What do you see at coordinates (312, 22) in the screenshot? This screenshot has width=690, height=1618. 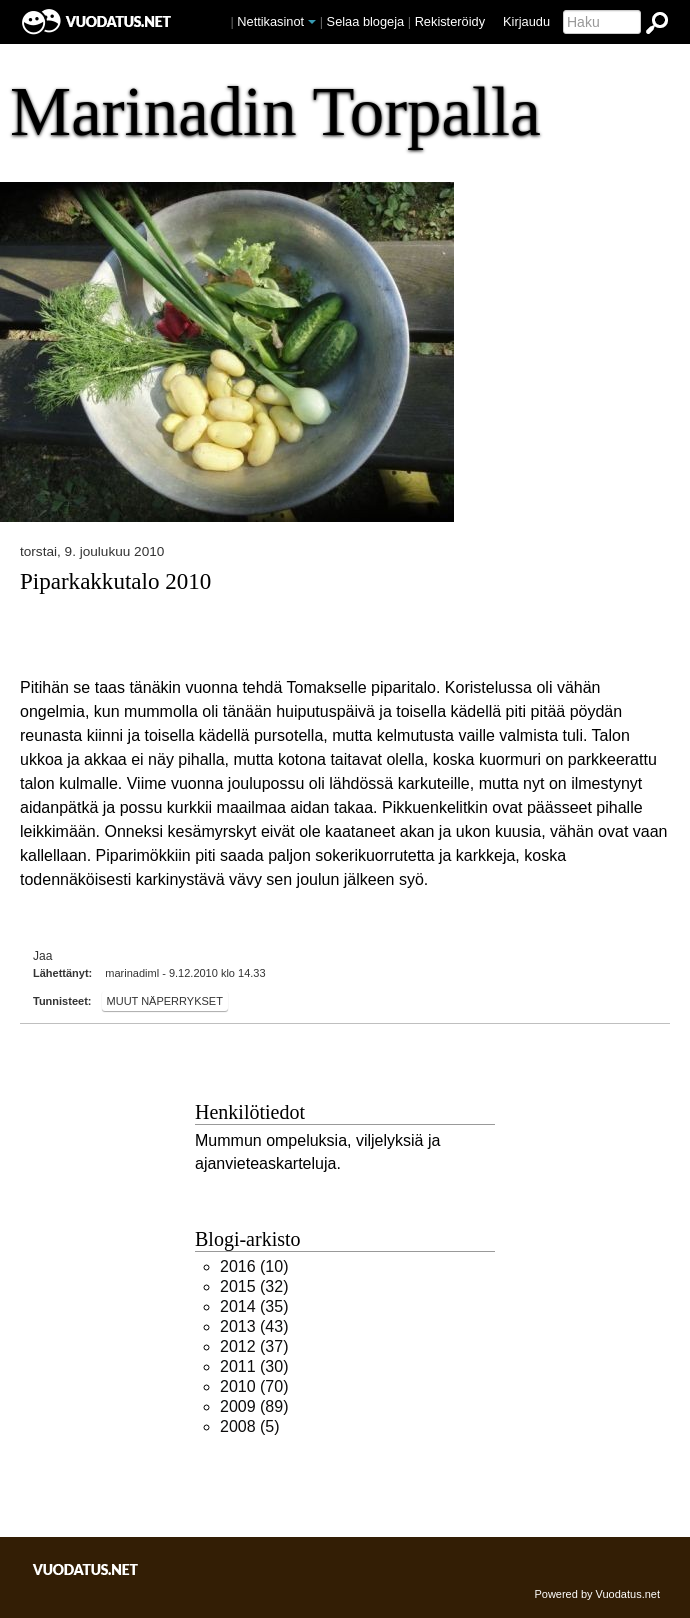 I see `[button]` at bounding box center [312, 22].